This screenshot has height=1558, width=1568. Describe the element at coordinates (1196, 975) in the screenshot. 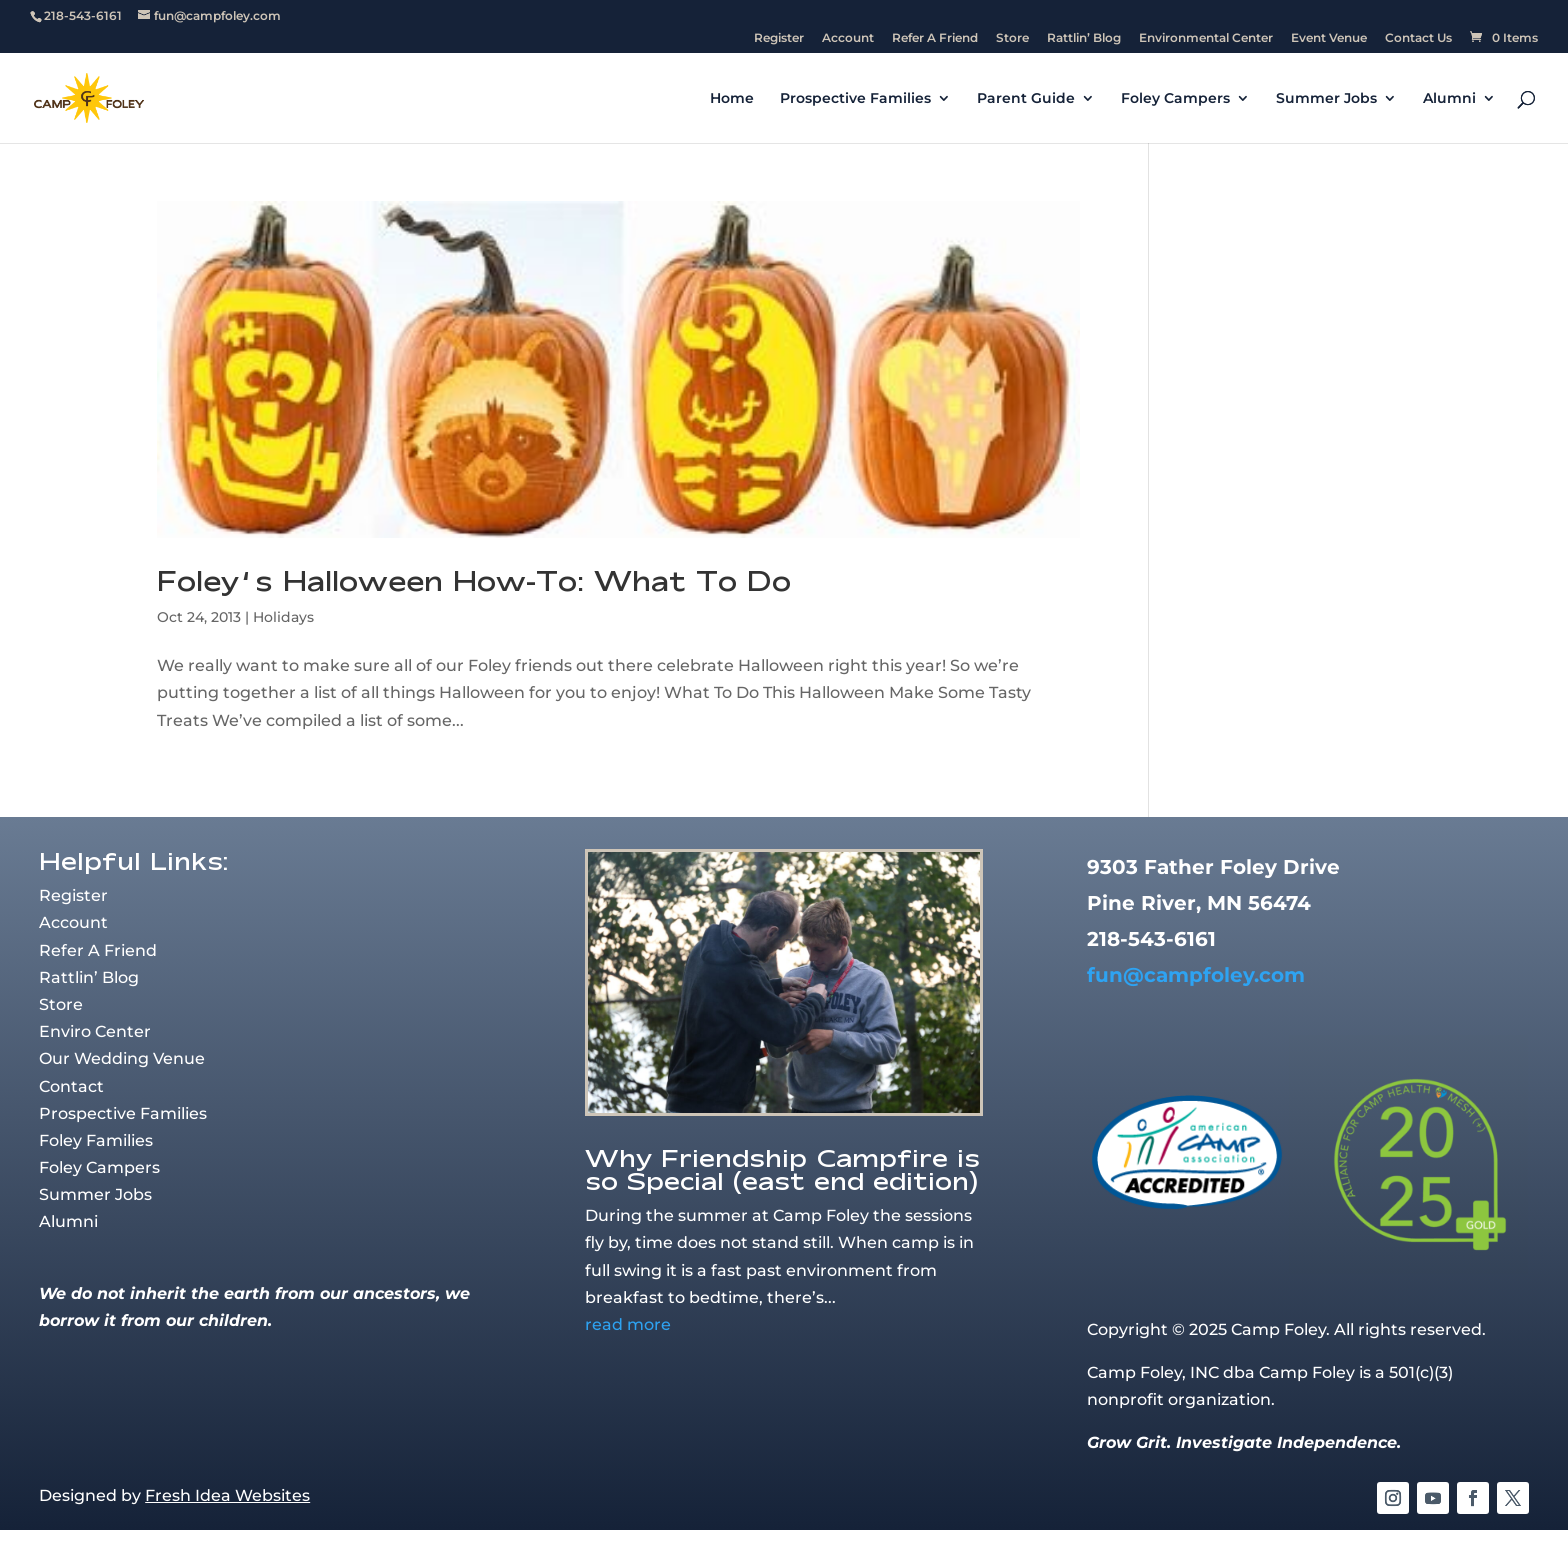

I see `fun@campfoley.com` at that location.